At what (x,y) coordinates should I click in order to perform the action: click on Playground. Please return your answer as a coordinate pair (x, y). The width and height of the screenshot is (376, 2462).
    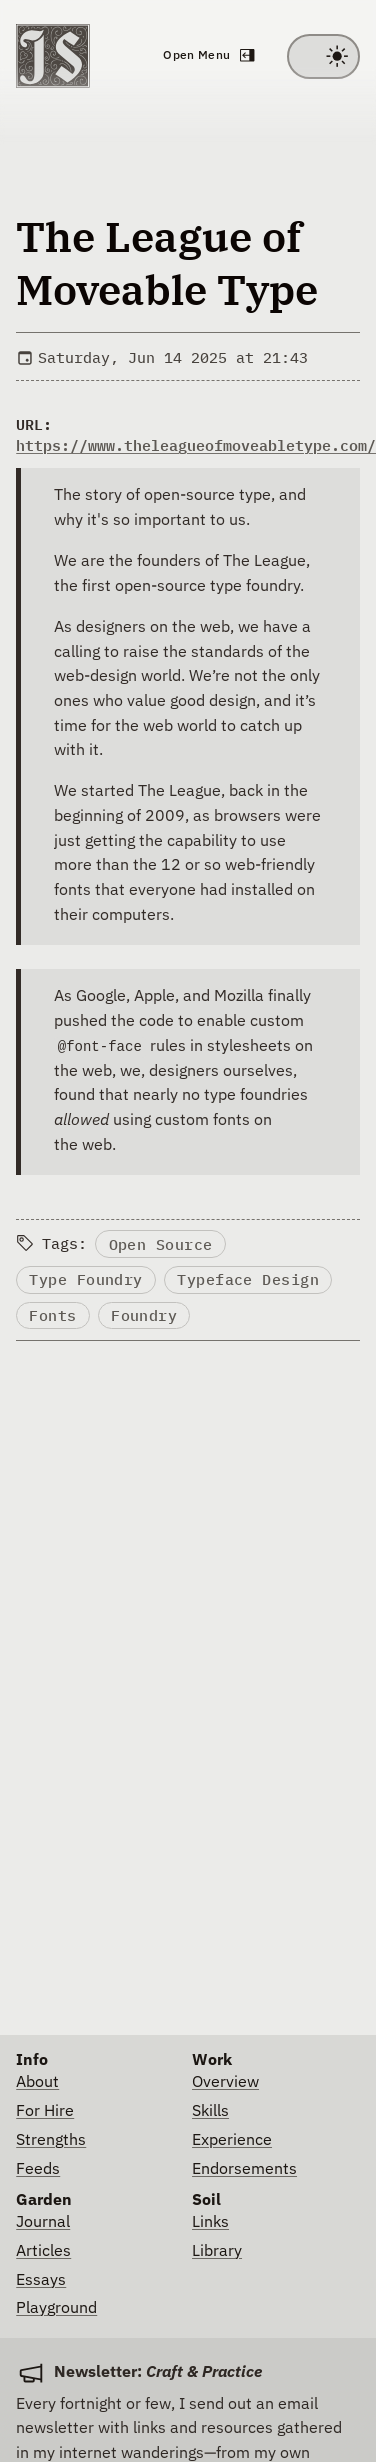
    Looking at the image, I should click on (56, 2308).